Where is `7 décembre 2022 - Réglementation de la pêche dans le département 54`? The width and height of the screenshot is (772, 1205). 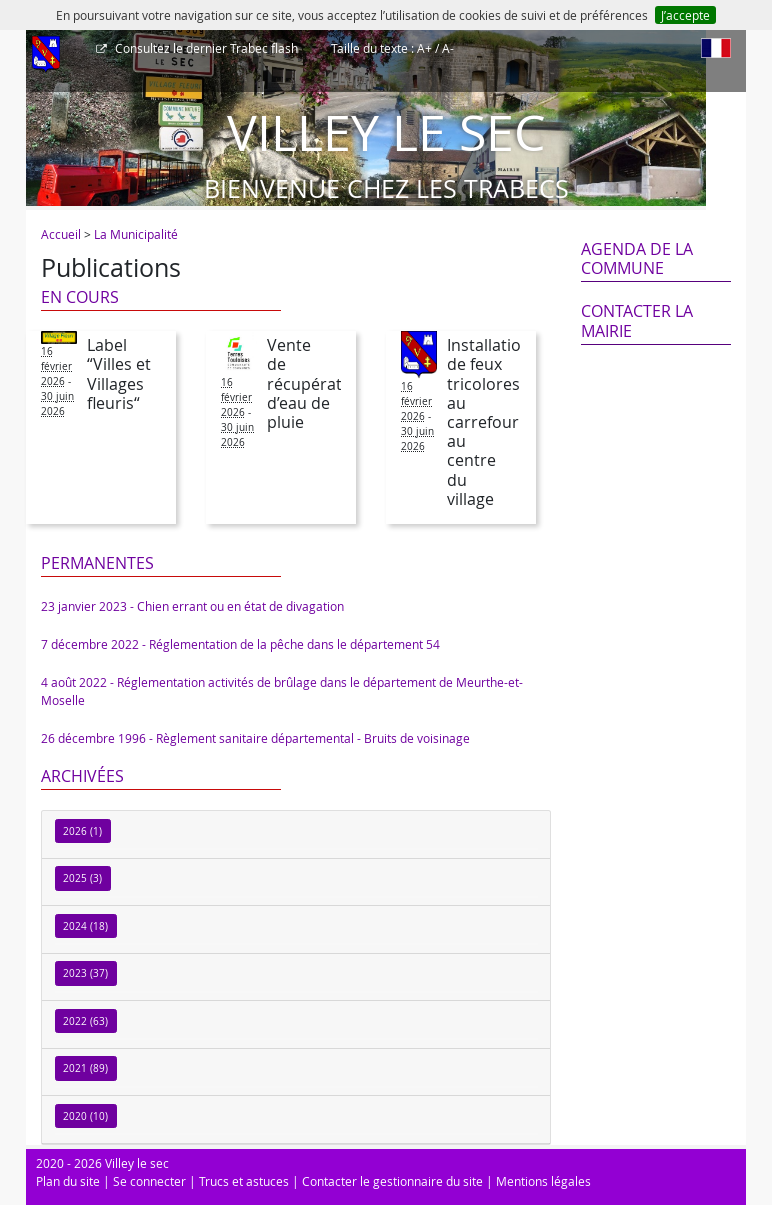
7 décembre 2022 - Réglementation de la pêche dans le département 54 is located at coordinates (240, 644).